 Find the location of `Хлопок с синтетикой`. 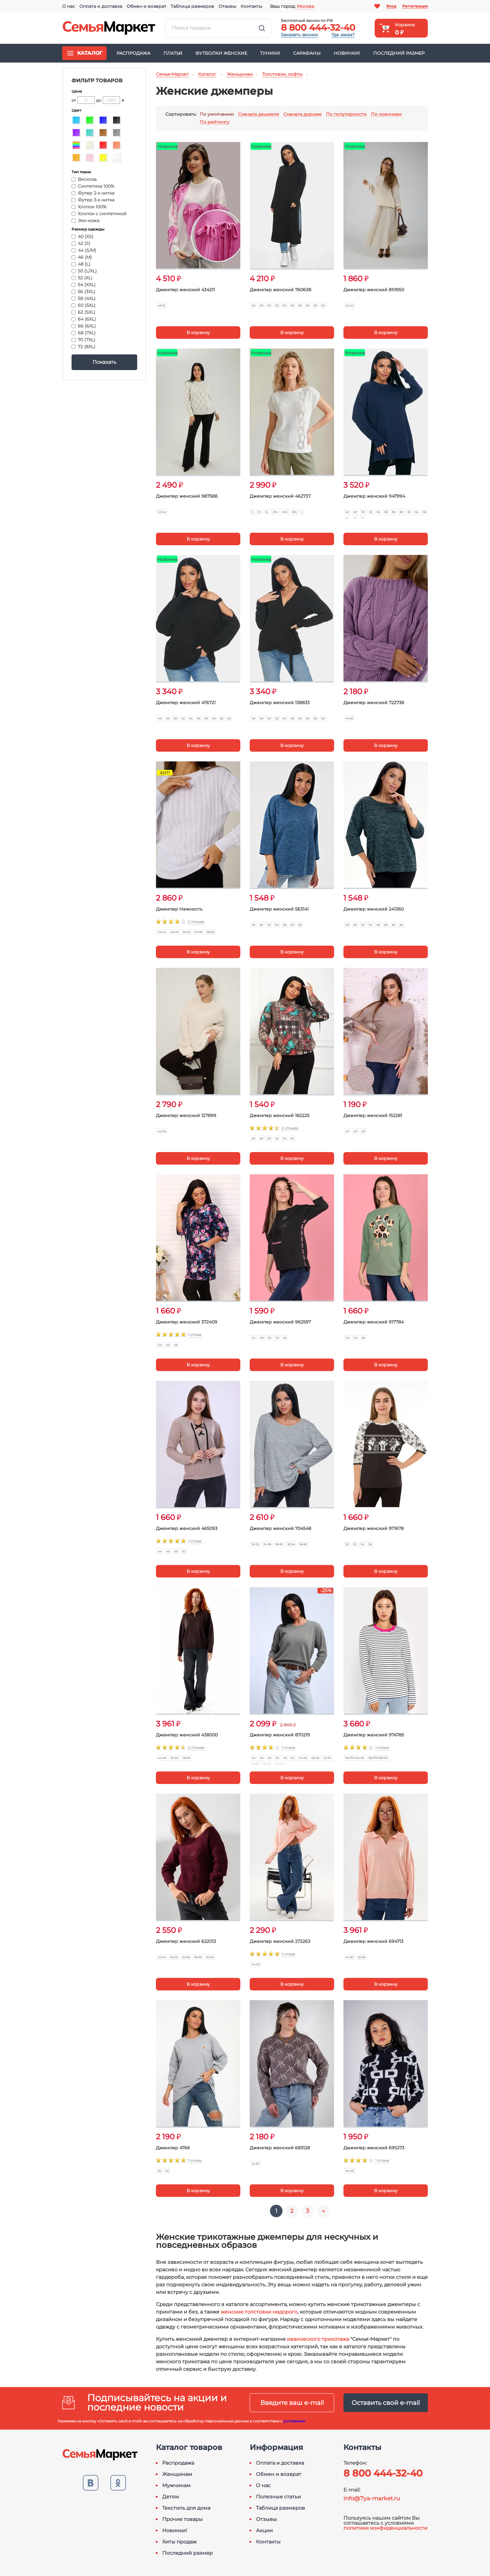

Хлопок с синтетикой is located at coordinates (99, 213).